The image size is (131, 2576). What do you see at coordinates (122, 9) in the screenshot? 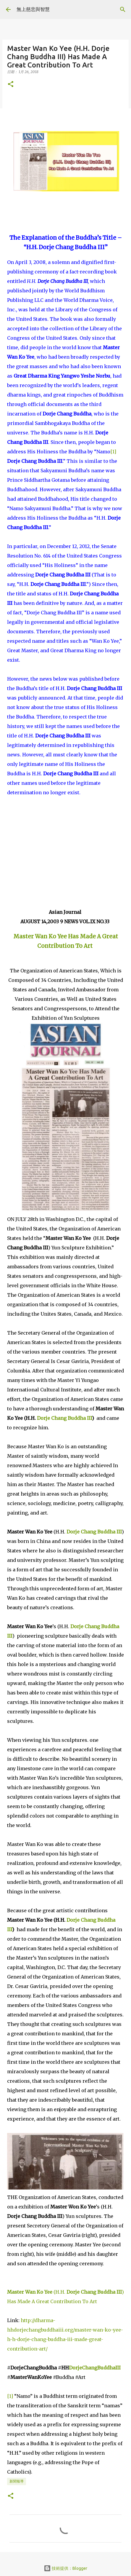
I see `[搜尋]` at bounding box center [122, 9].